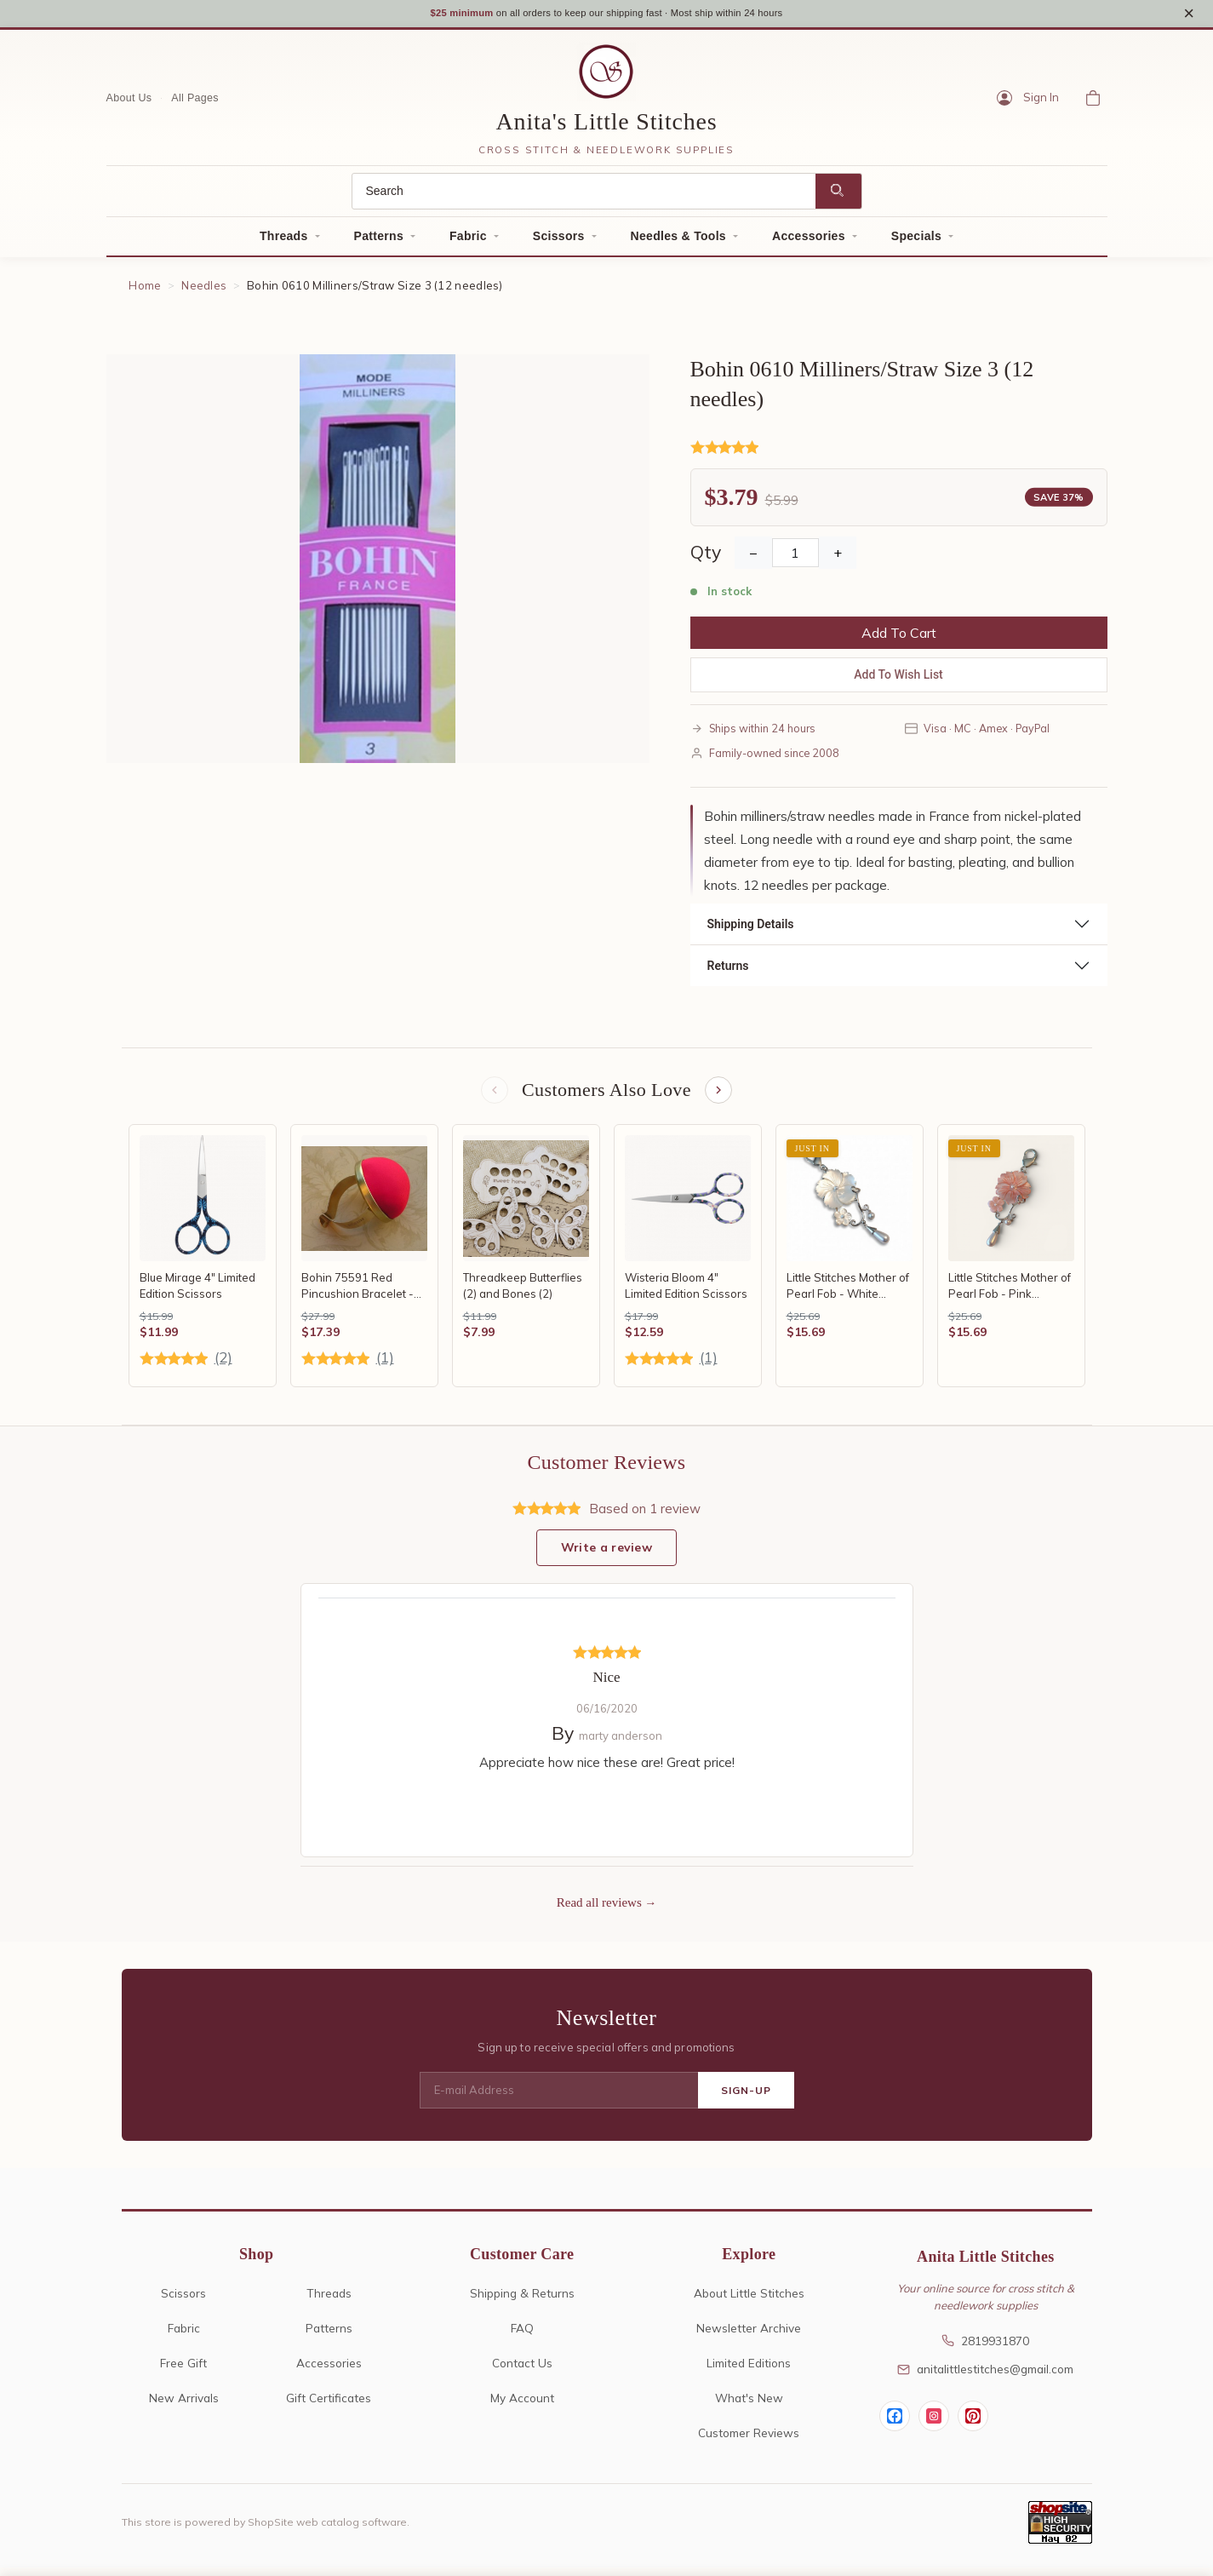 The height and width of the screenshot is (2576, 1213). What do you see at coordinates (749, 2371) in the screenshot?
I see `Limited Editions` at bounding box center [749, 2371].